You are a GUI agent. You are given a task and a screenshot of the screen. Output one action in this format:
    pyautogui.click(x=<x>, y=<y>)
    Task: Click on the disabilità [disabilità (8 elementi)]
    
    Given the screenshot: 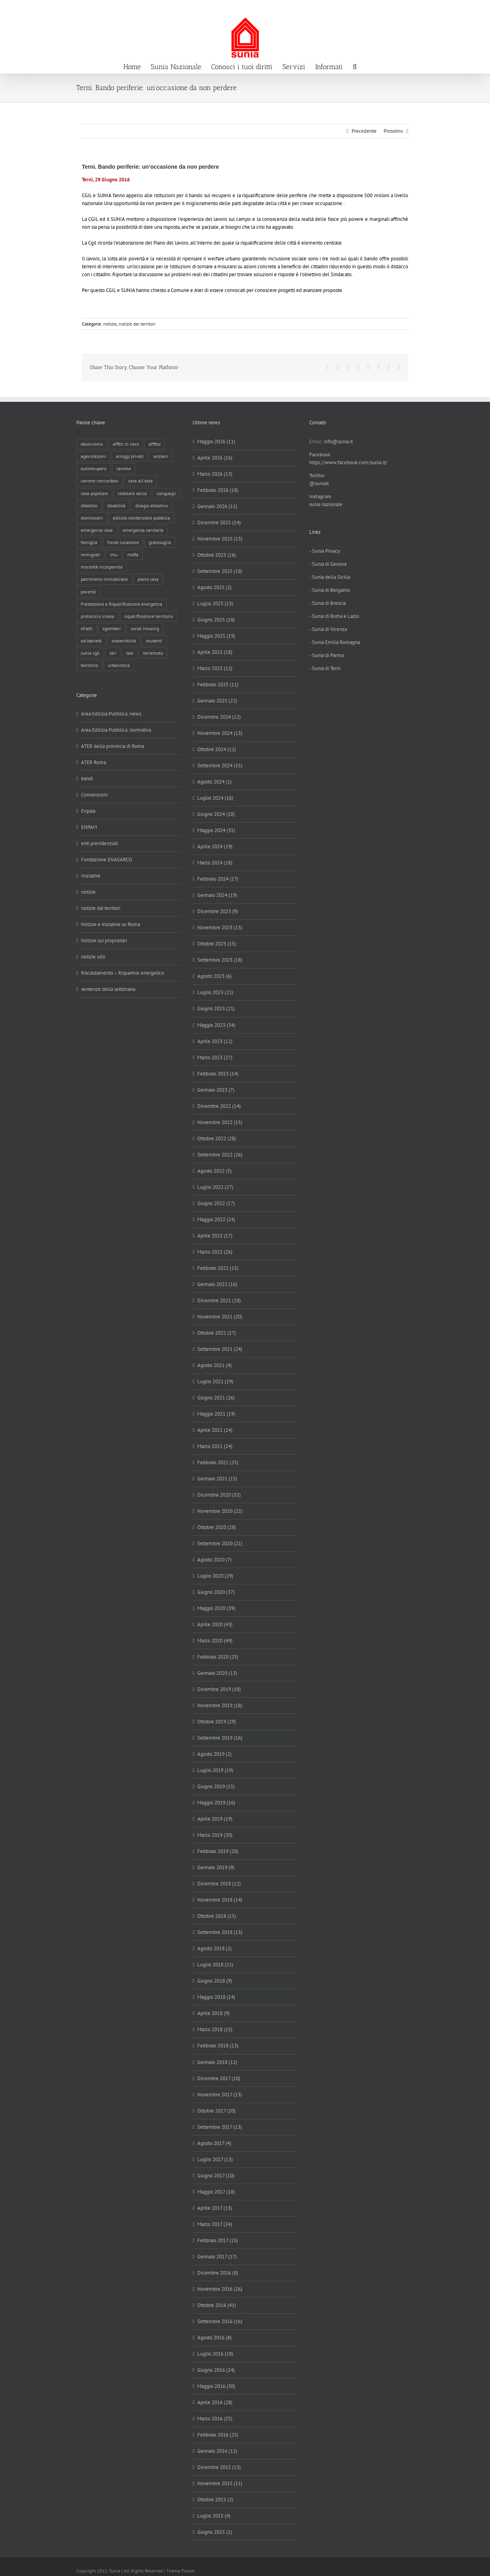 What is the action you would take?
    pyautogui.click(x=116, y=505)
    